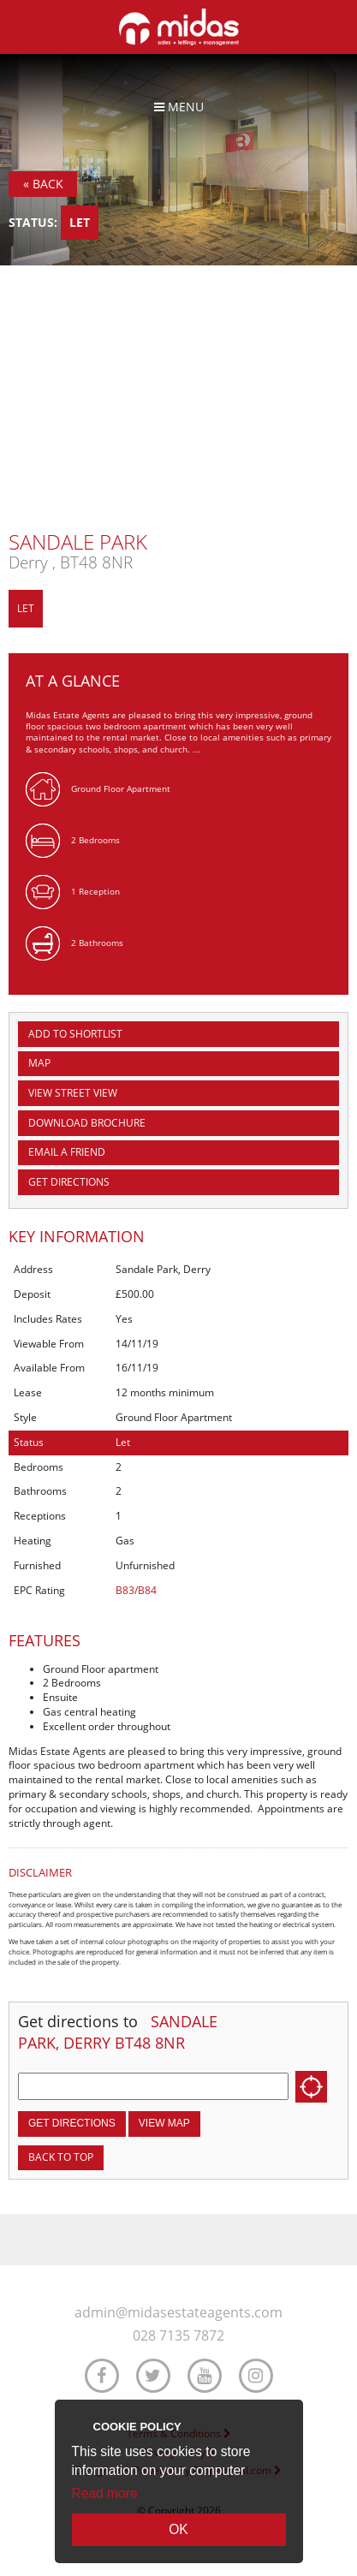 This screenshot has width=357, height=2576. Describe the element at coordinates (60, 2157) in the screenshot. I see `Back to top` at that location.